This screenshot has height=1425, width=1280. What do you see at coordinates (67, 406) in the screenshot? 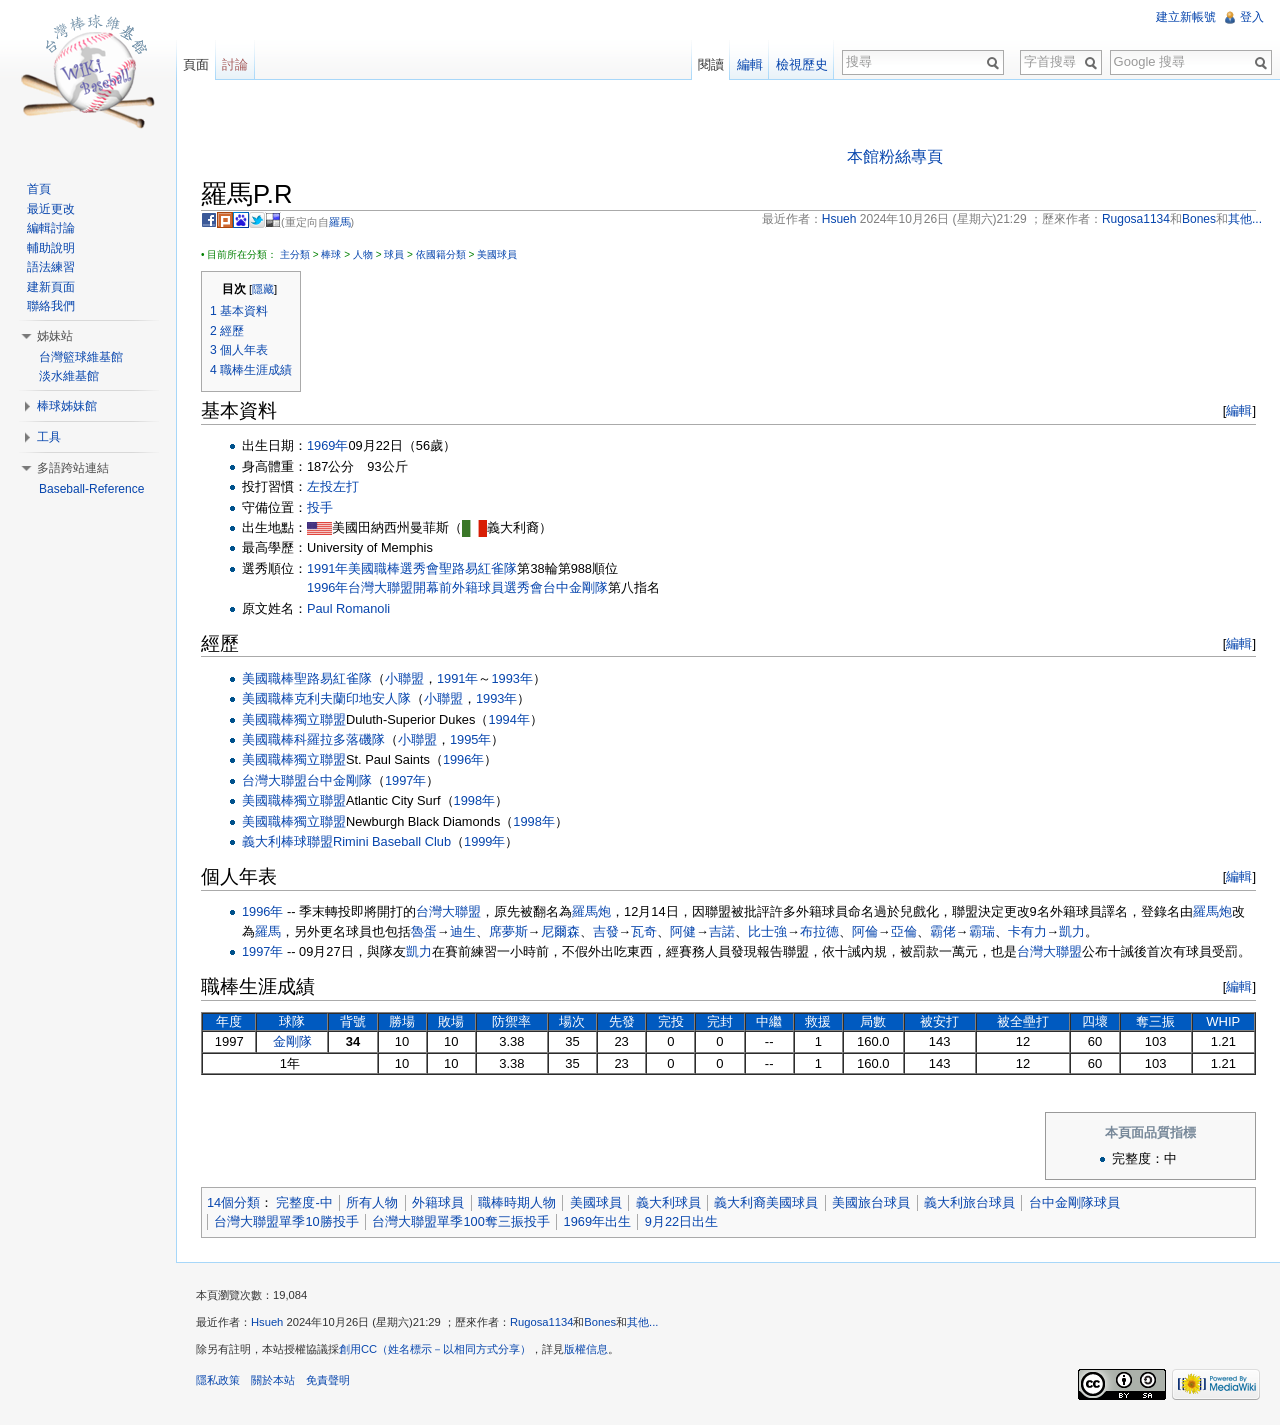
I see `棒球姊妹館` at bounding box center [67, 406].